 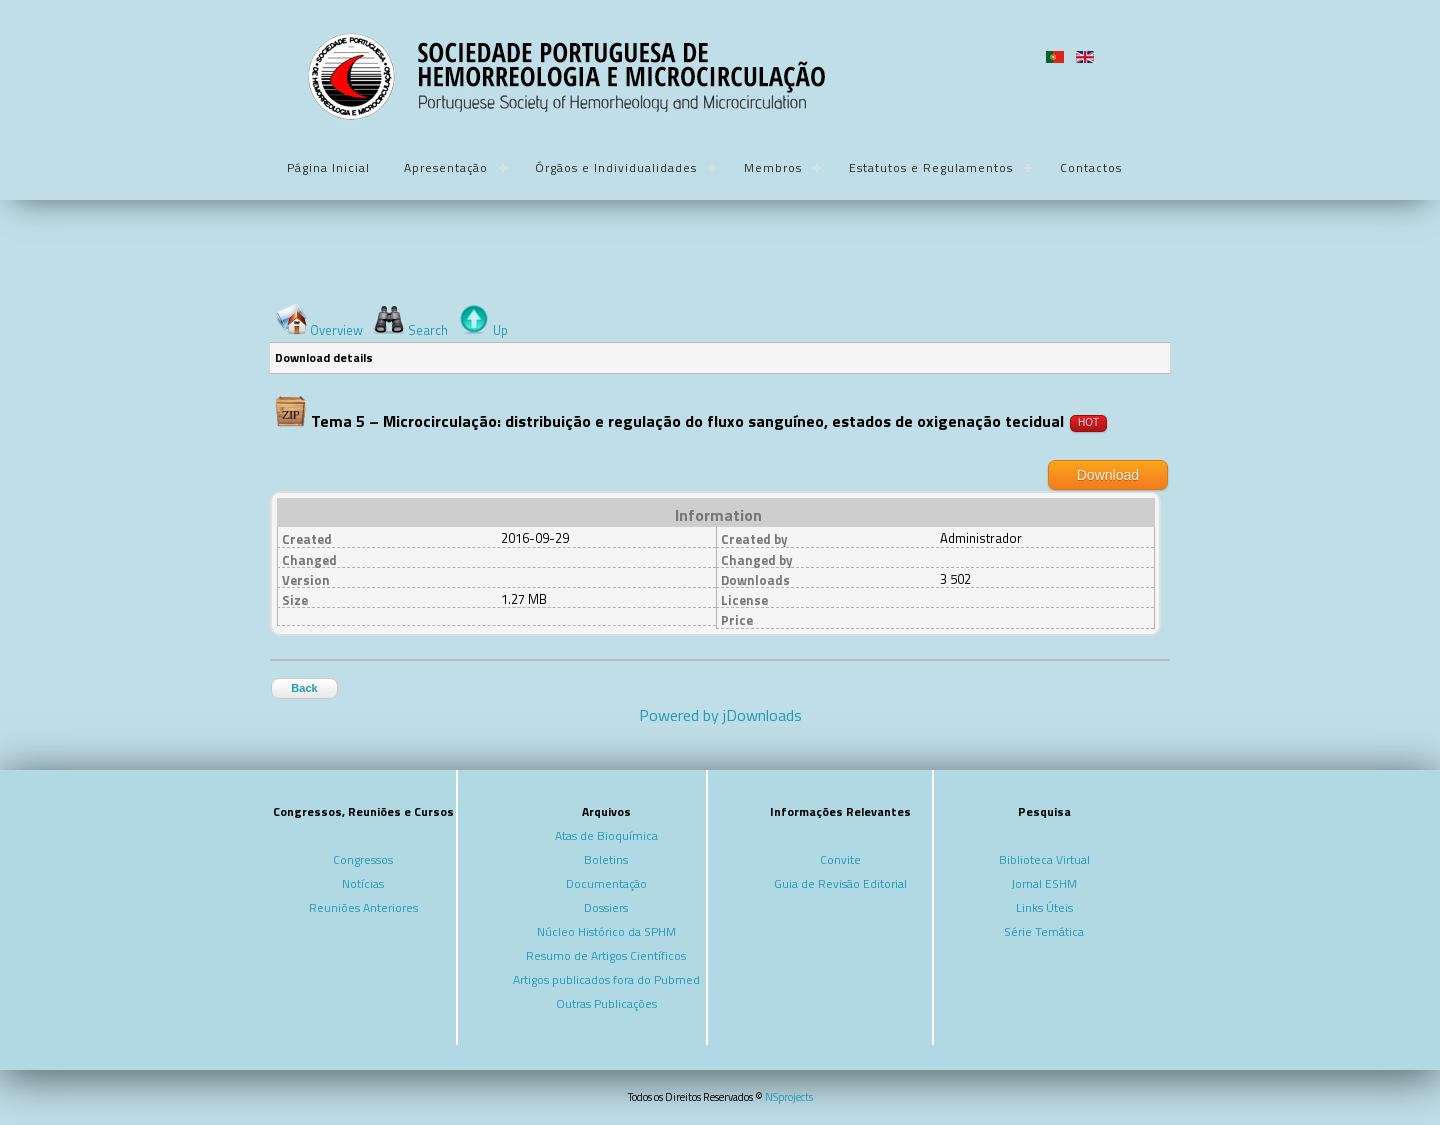 What do you see at coordinates (606, 931) in the screenshot?
I see `Núcleo Histórico da SPHM` at bounding box center [606, 931].